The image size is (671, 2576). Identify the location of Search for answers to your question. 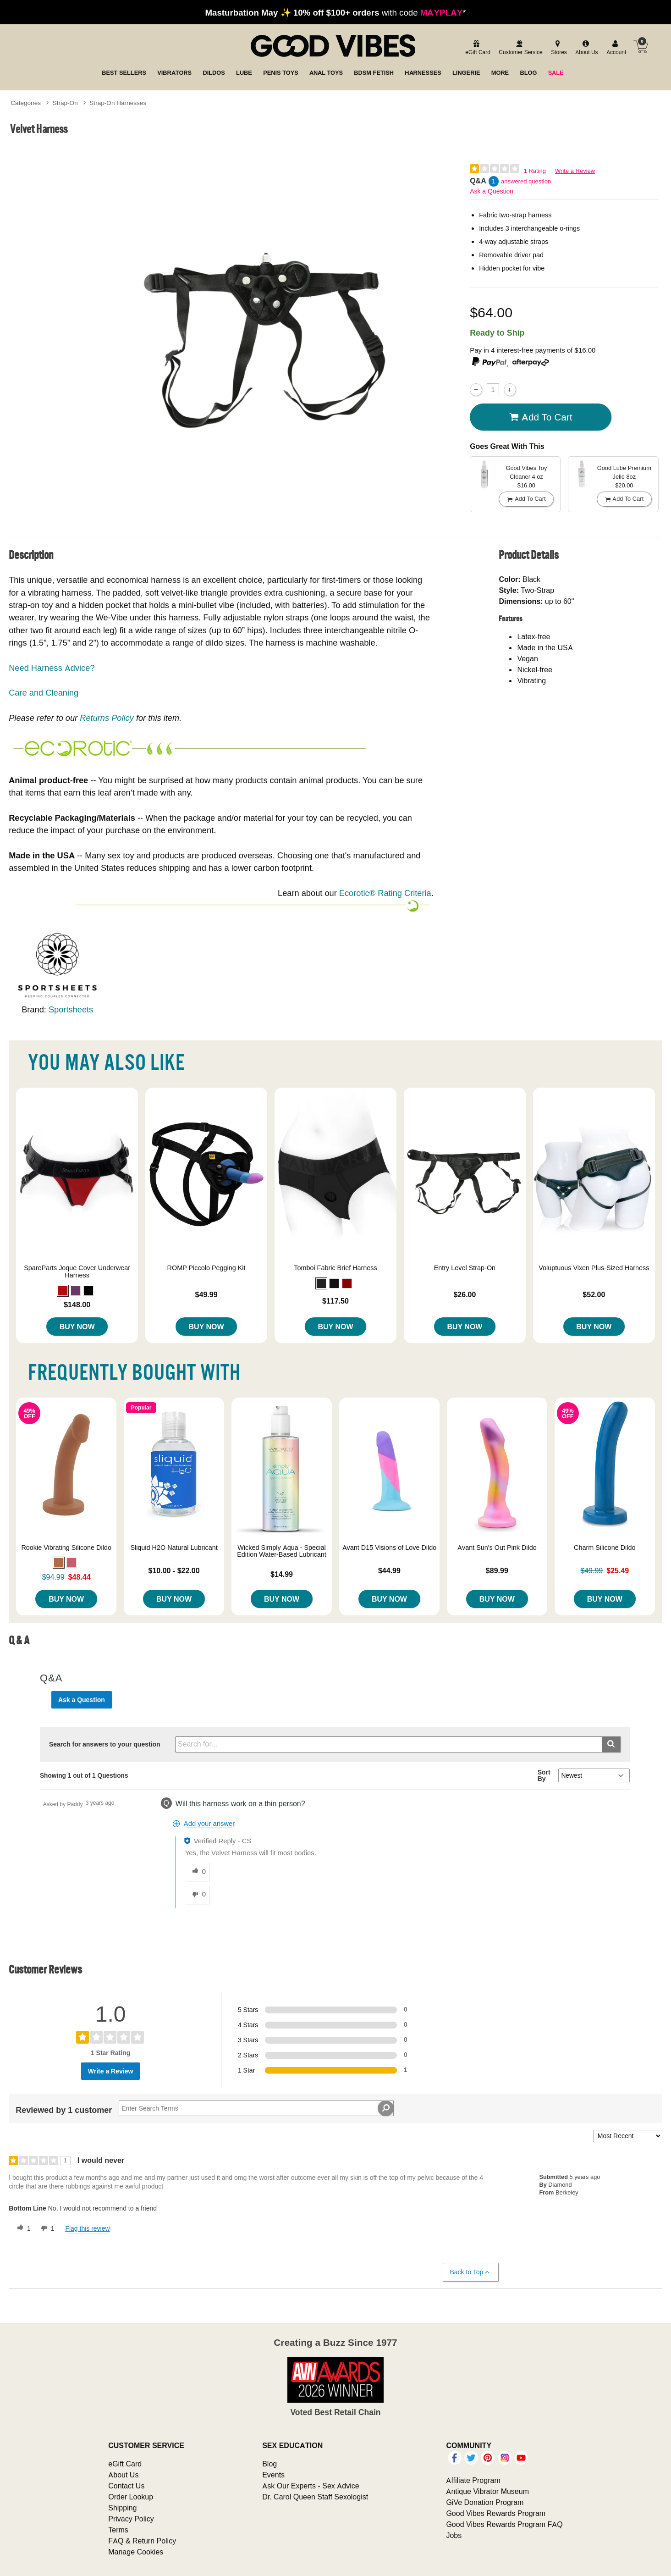
(104, 1744).